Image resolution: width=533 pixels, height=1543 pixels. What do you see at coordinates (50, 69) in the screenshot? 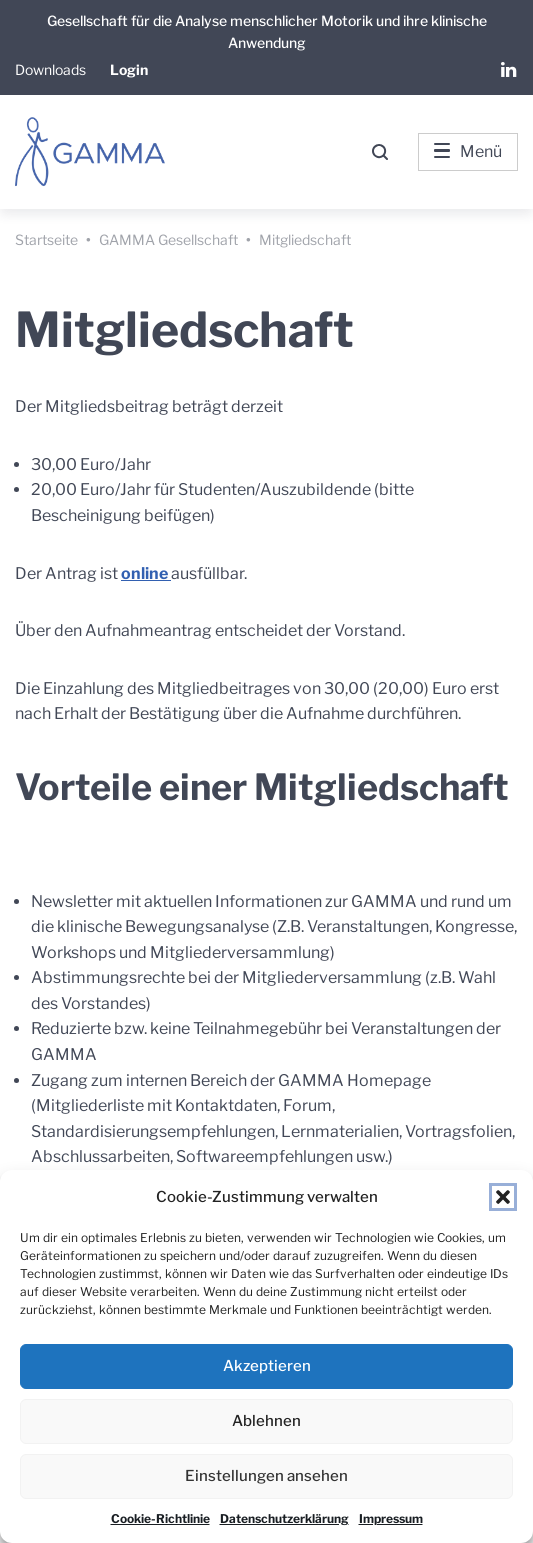
I see `Downloads` at bounding box center [50, 69].